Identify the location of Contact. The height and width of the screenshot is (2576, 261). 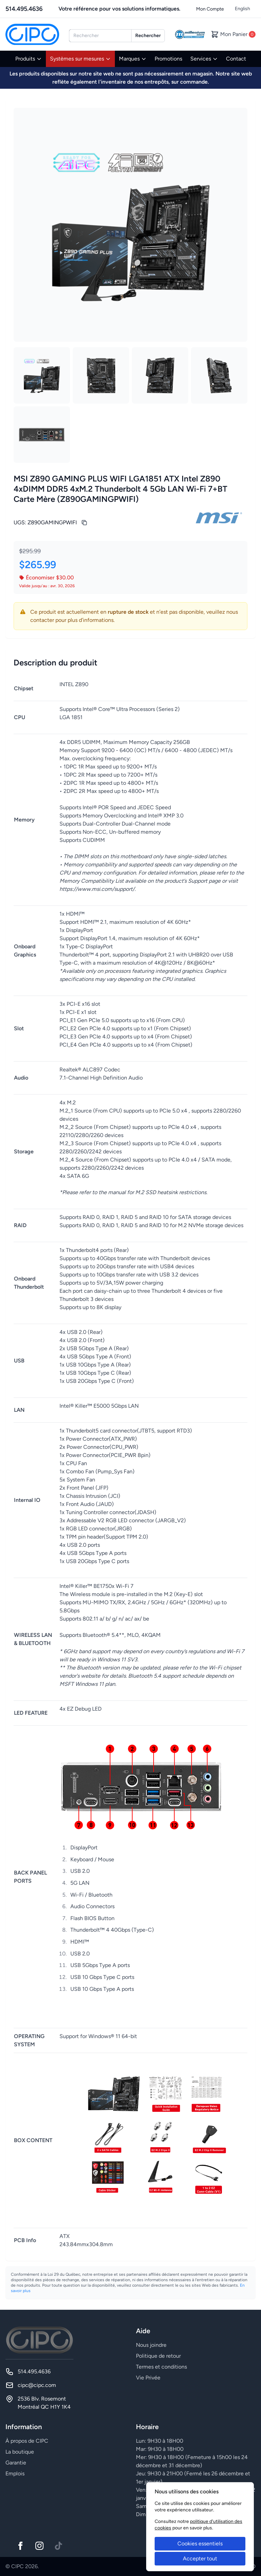
(236, 58).